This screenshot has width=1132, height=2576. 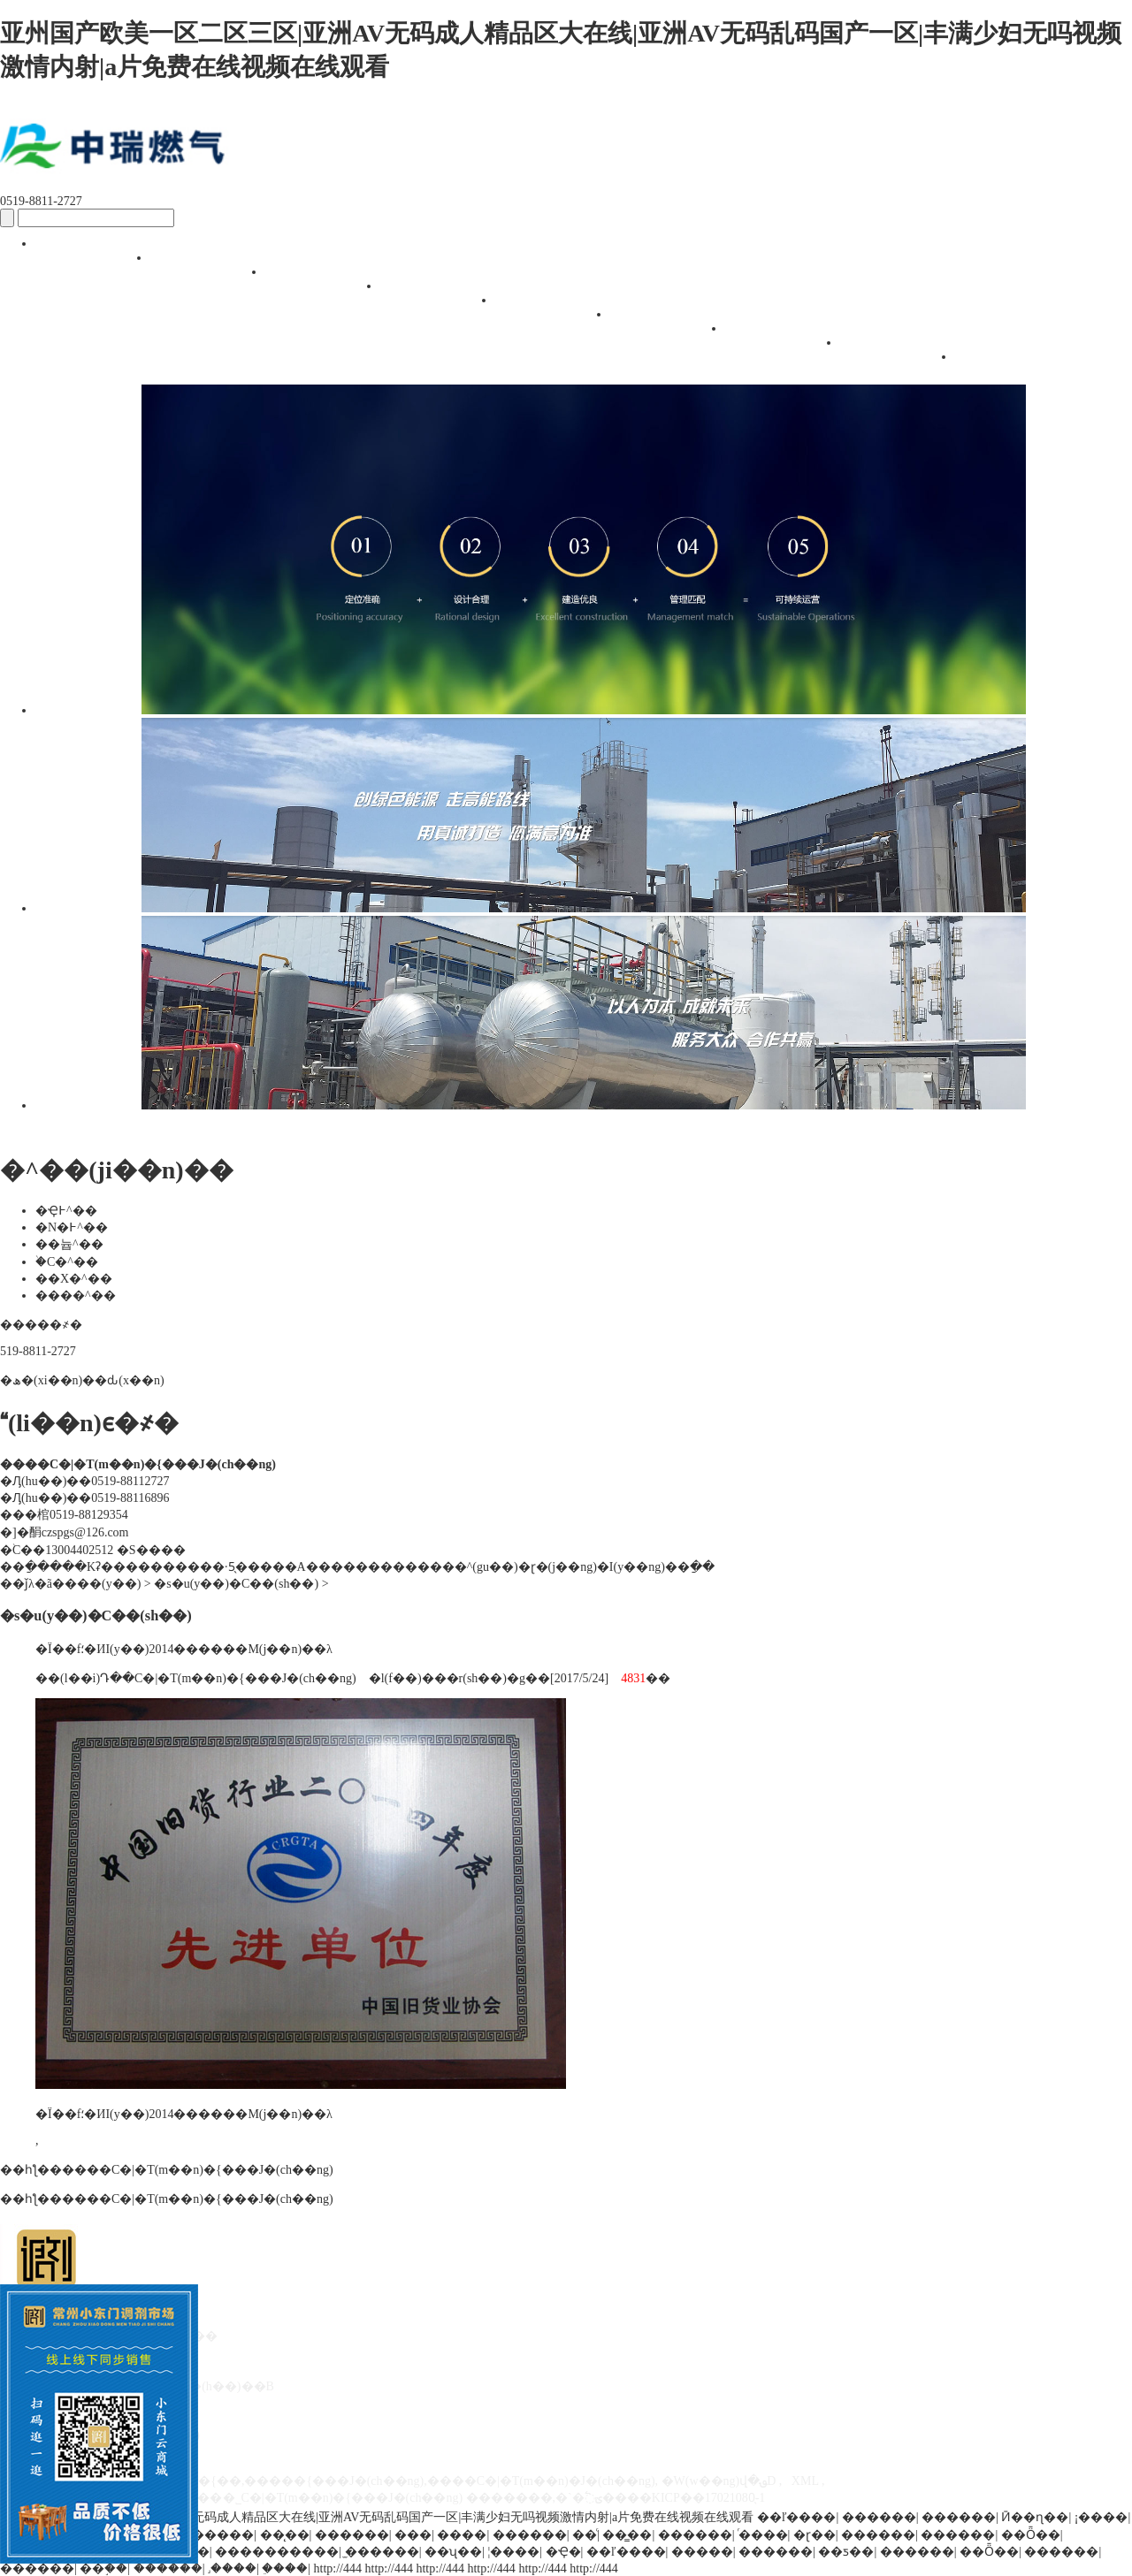 I want to click on �^��(ji��n)��, so click(x=442, y=297).